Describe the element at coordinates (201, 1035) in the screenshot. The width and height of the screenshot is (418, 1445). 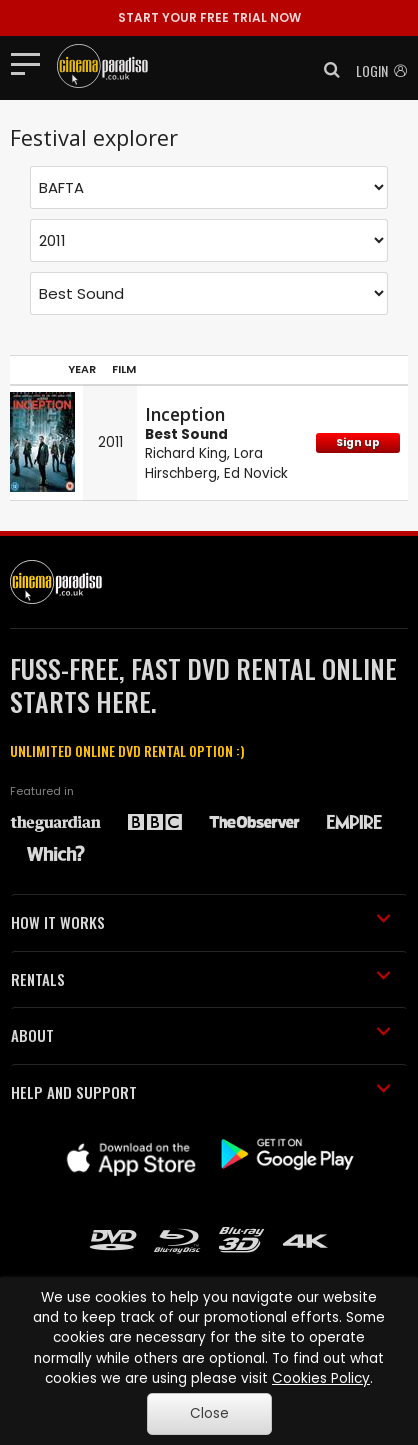
I see `ABOUT` at that location.